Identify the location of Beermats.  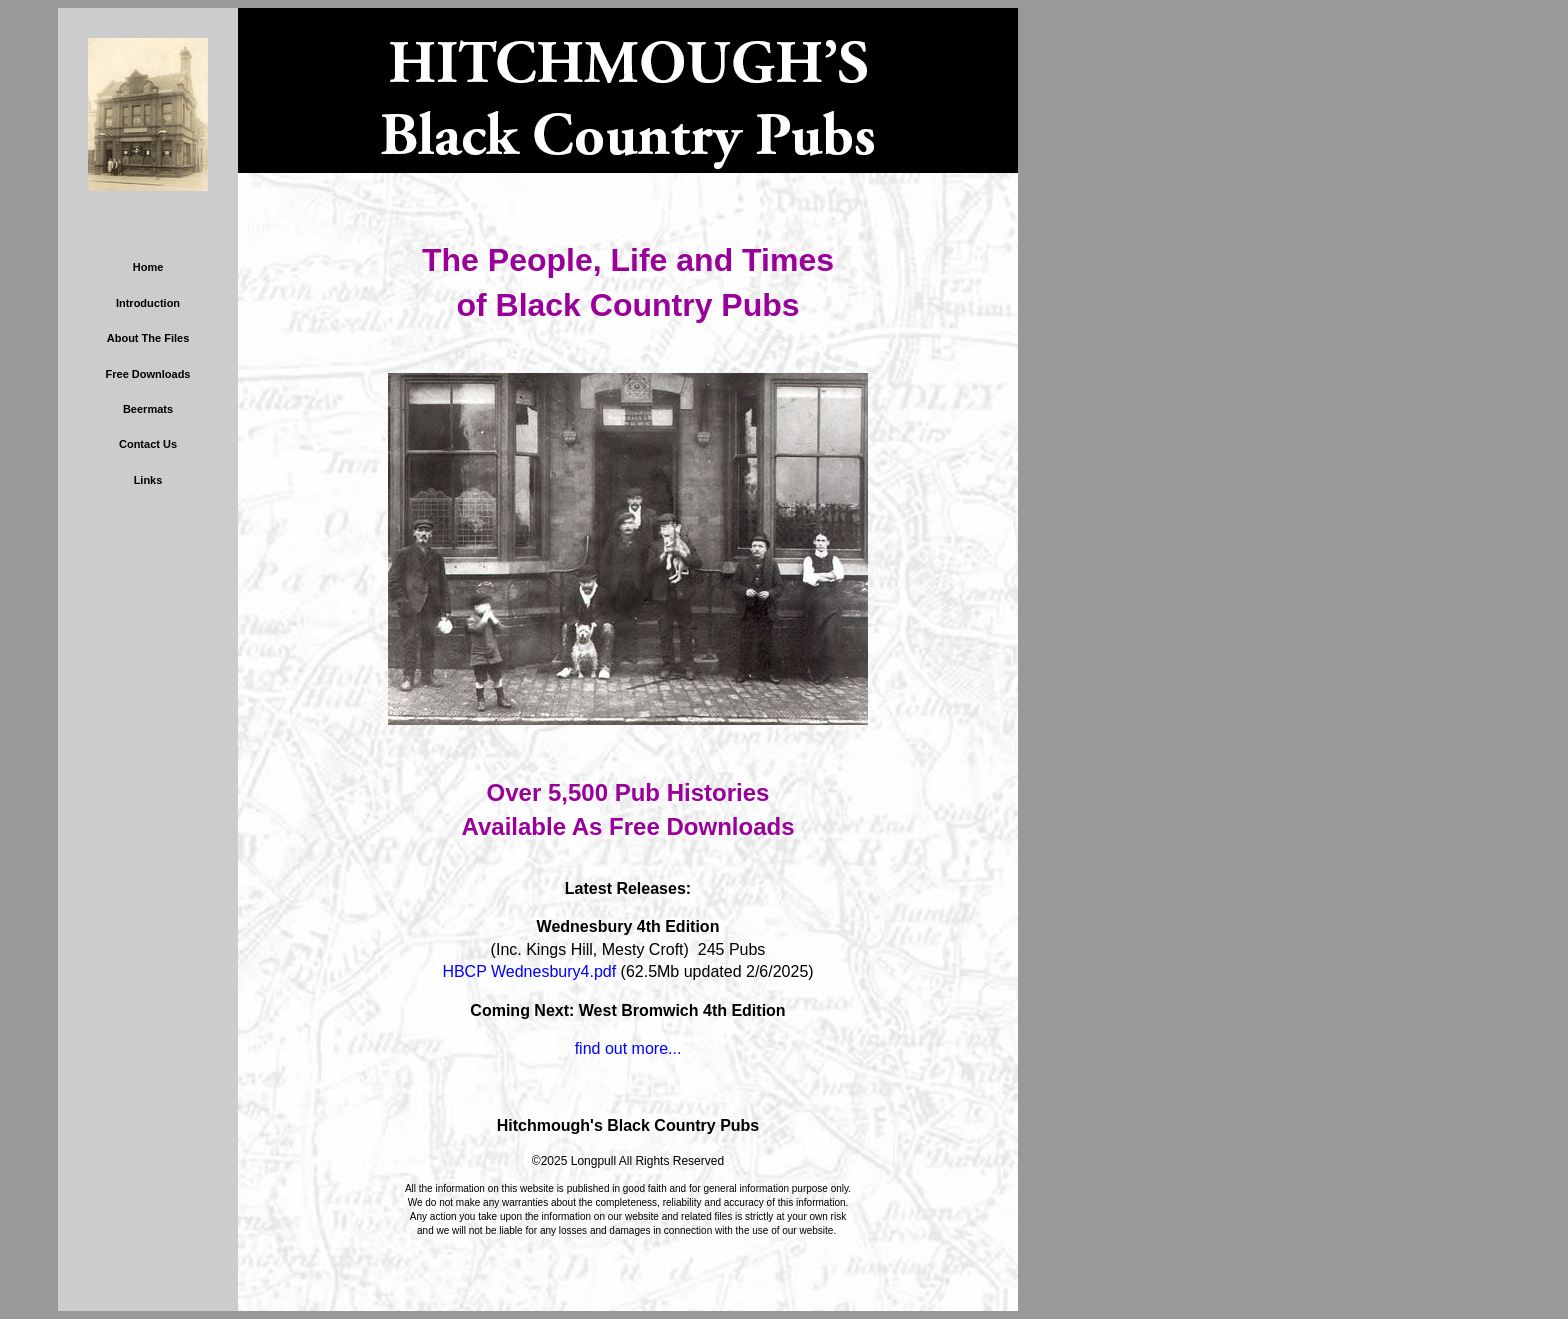
(148, 409).